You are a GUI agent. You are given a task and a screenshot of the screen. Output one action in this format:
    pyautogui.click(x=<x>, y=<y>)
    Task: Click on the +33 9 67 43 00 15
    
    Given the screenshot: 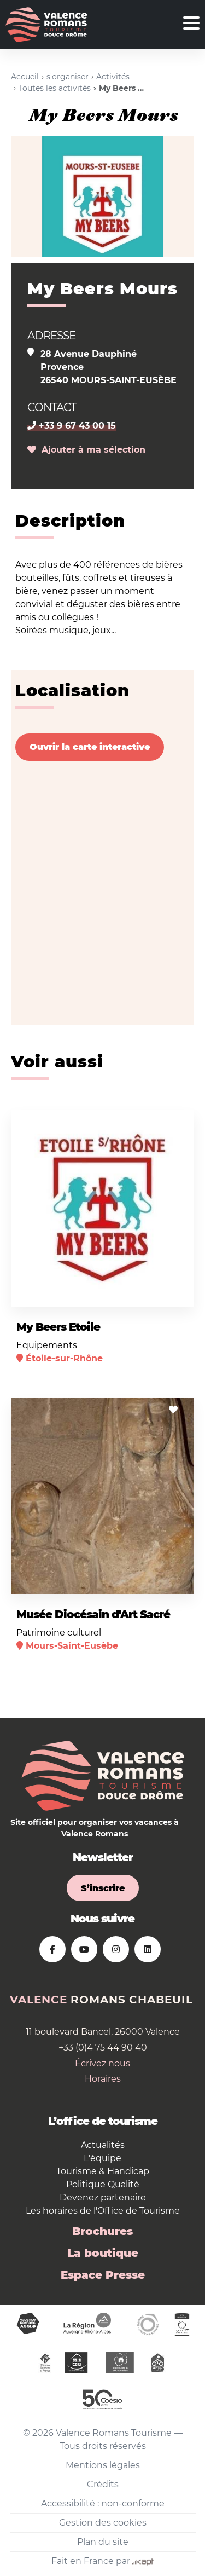 What is the action you would take?
    pyautogui.click(x=71, y=425)
    